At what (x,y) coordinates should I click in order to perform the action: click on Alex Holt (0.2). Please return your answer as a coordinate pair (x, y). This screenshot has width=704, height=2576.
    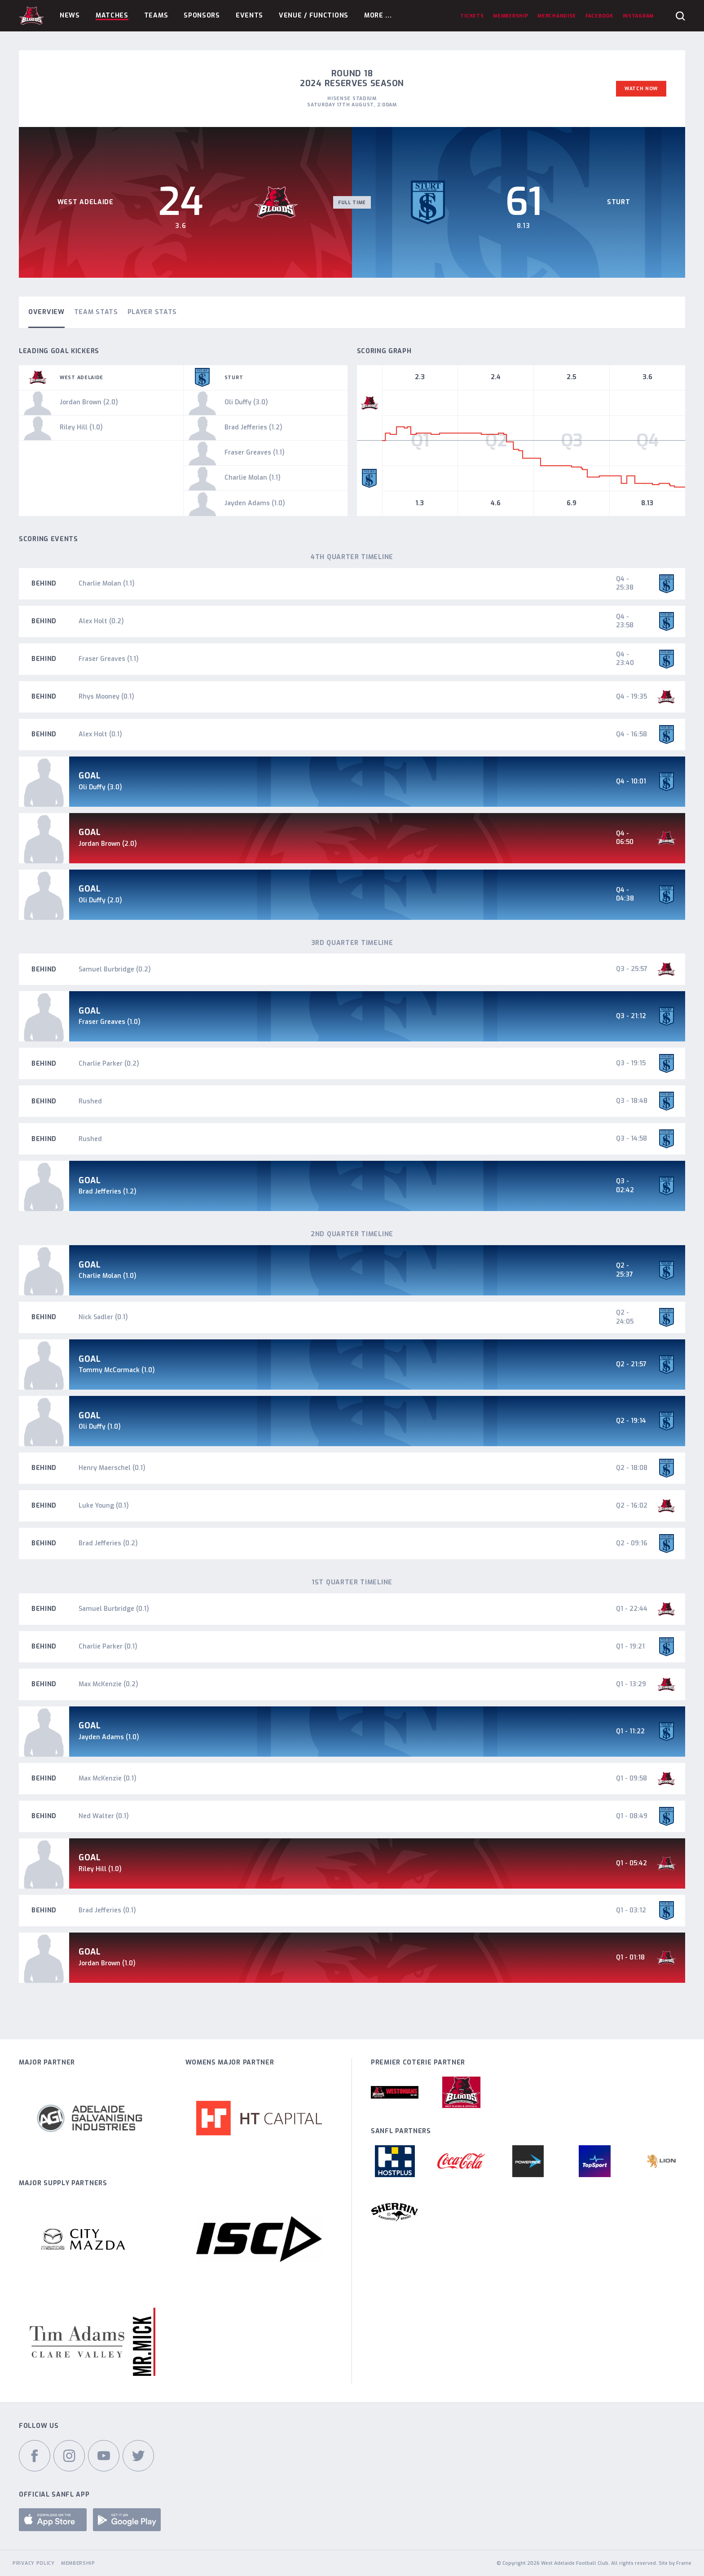
    Looking at the image, I should click on (101, 621).